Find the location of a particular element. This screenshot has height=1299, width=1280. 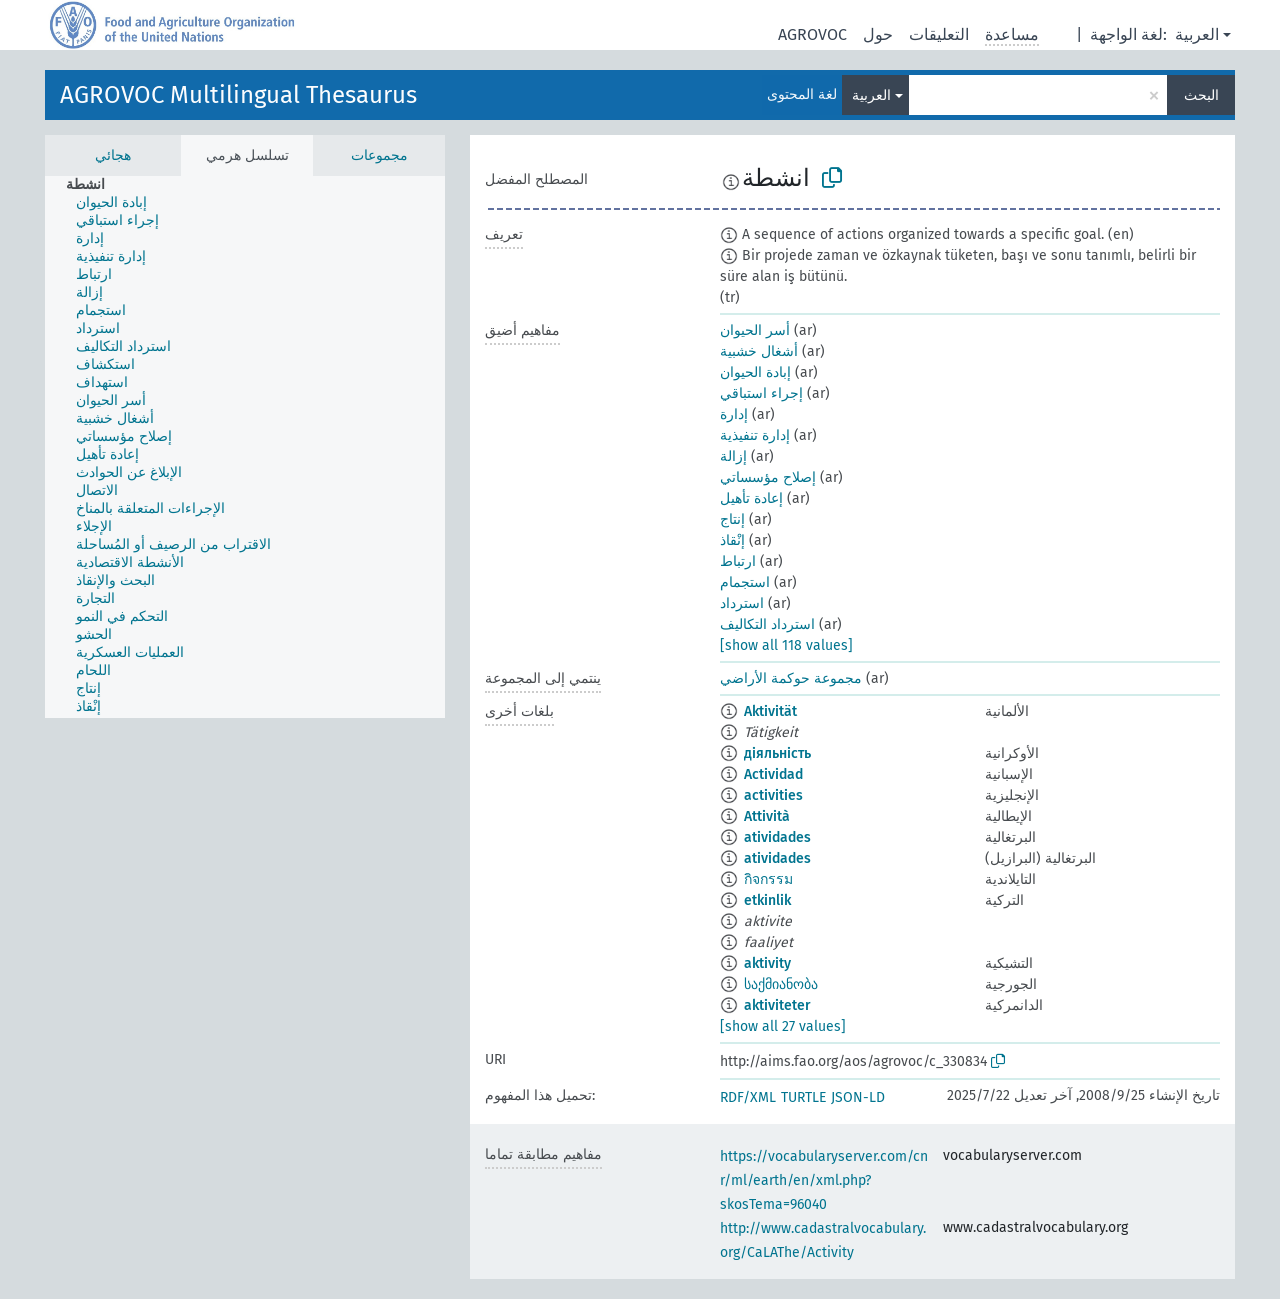

Attività is located at coordinates (767, 816).